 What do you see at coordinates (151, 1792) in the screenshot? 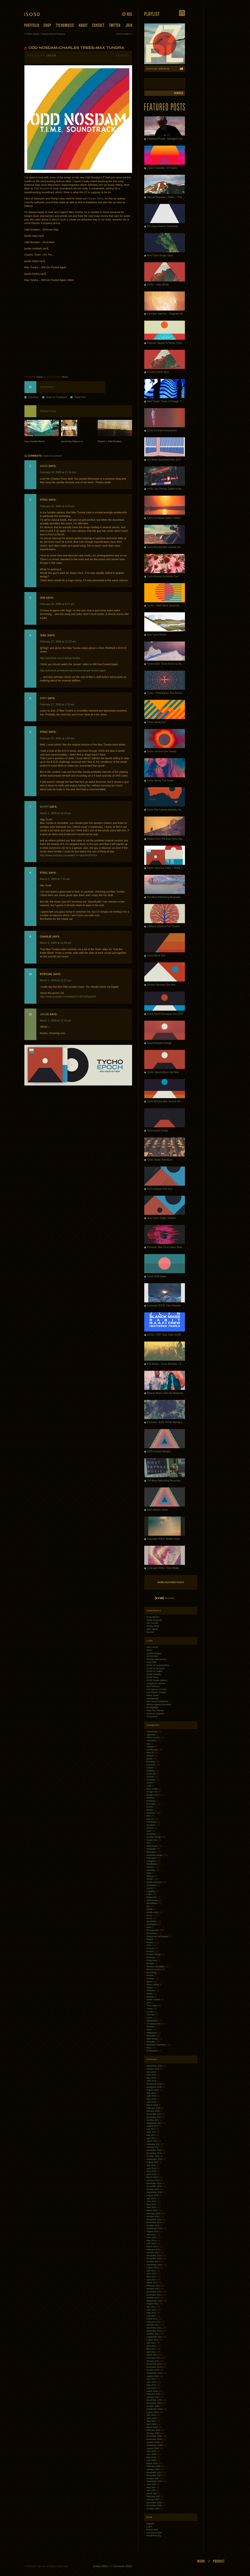
I see `Design Fail` at bounding box center [151, 1792].